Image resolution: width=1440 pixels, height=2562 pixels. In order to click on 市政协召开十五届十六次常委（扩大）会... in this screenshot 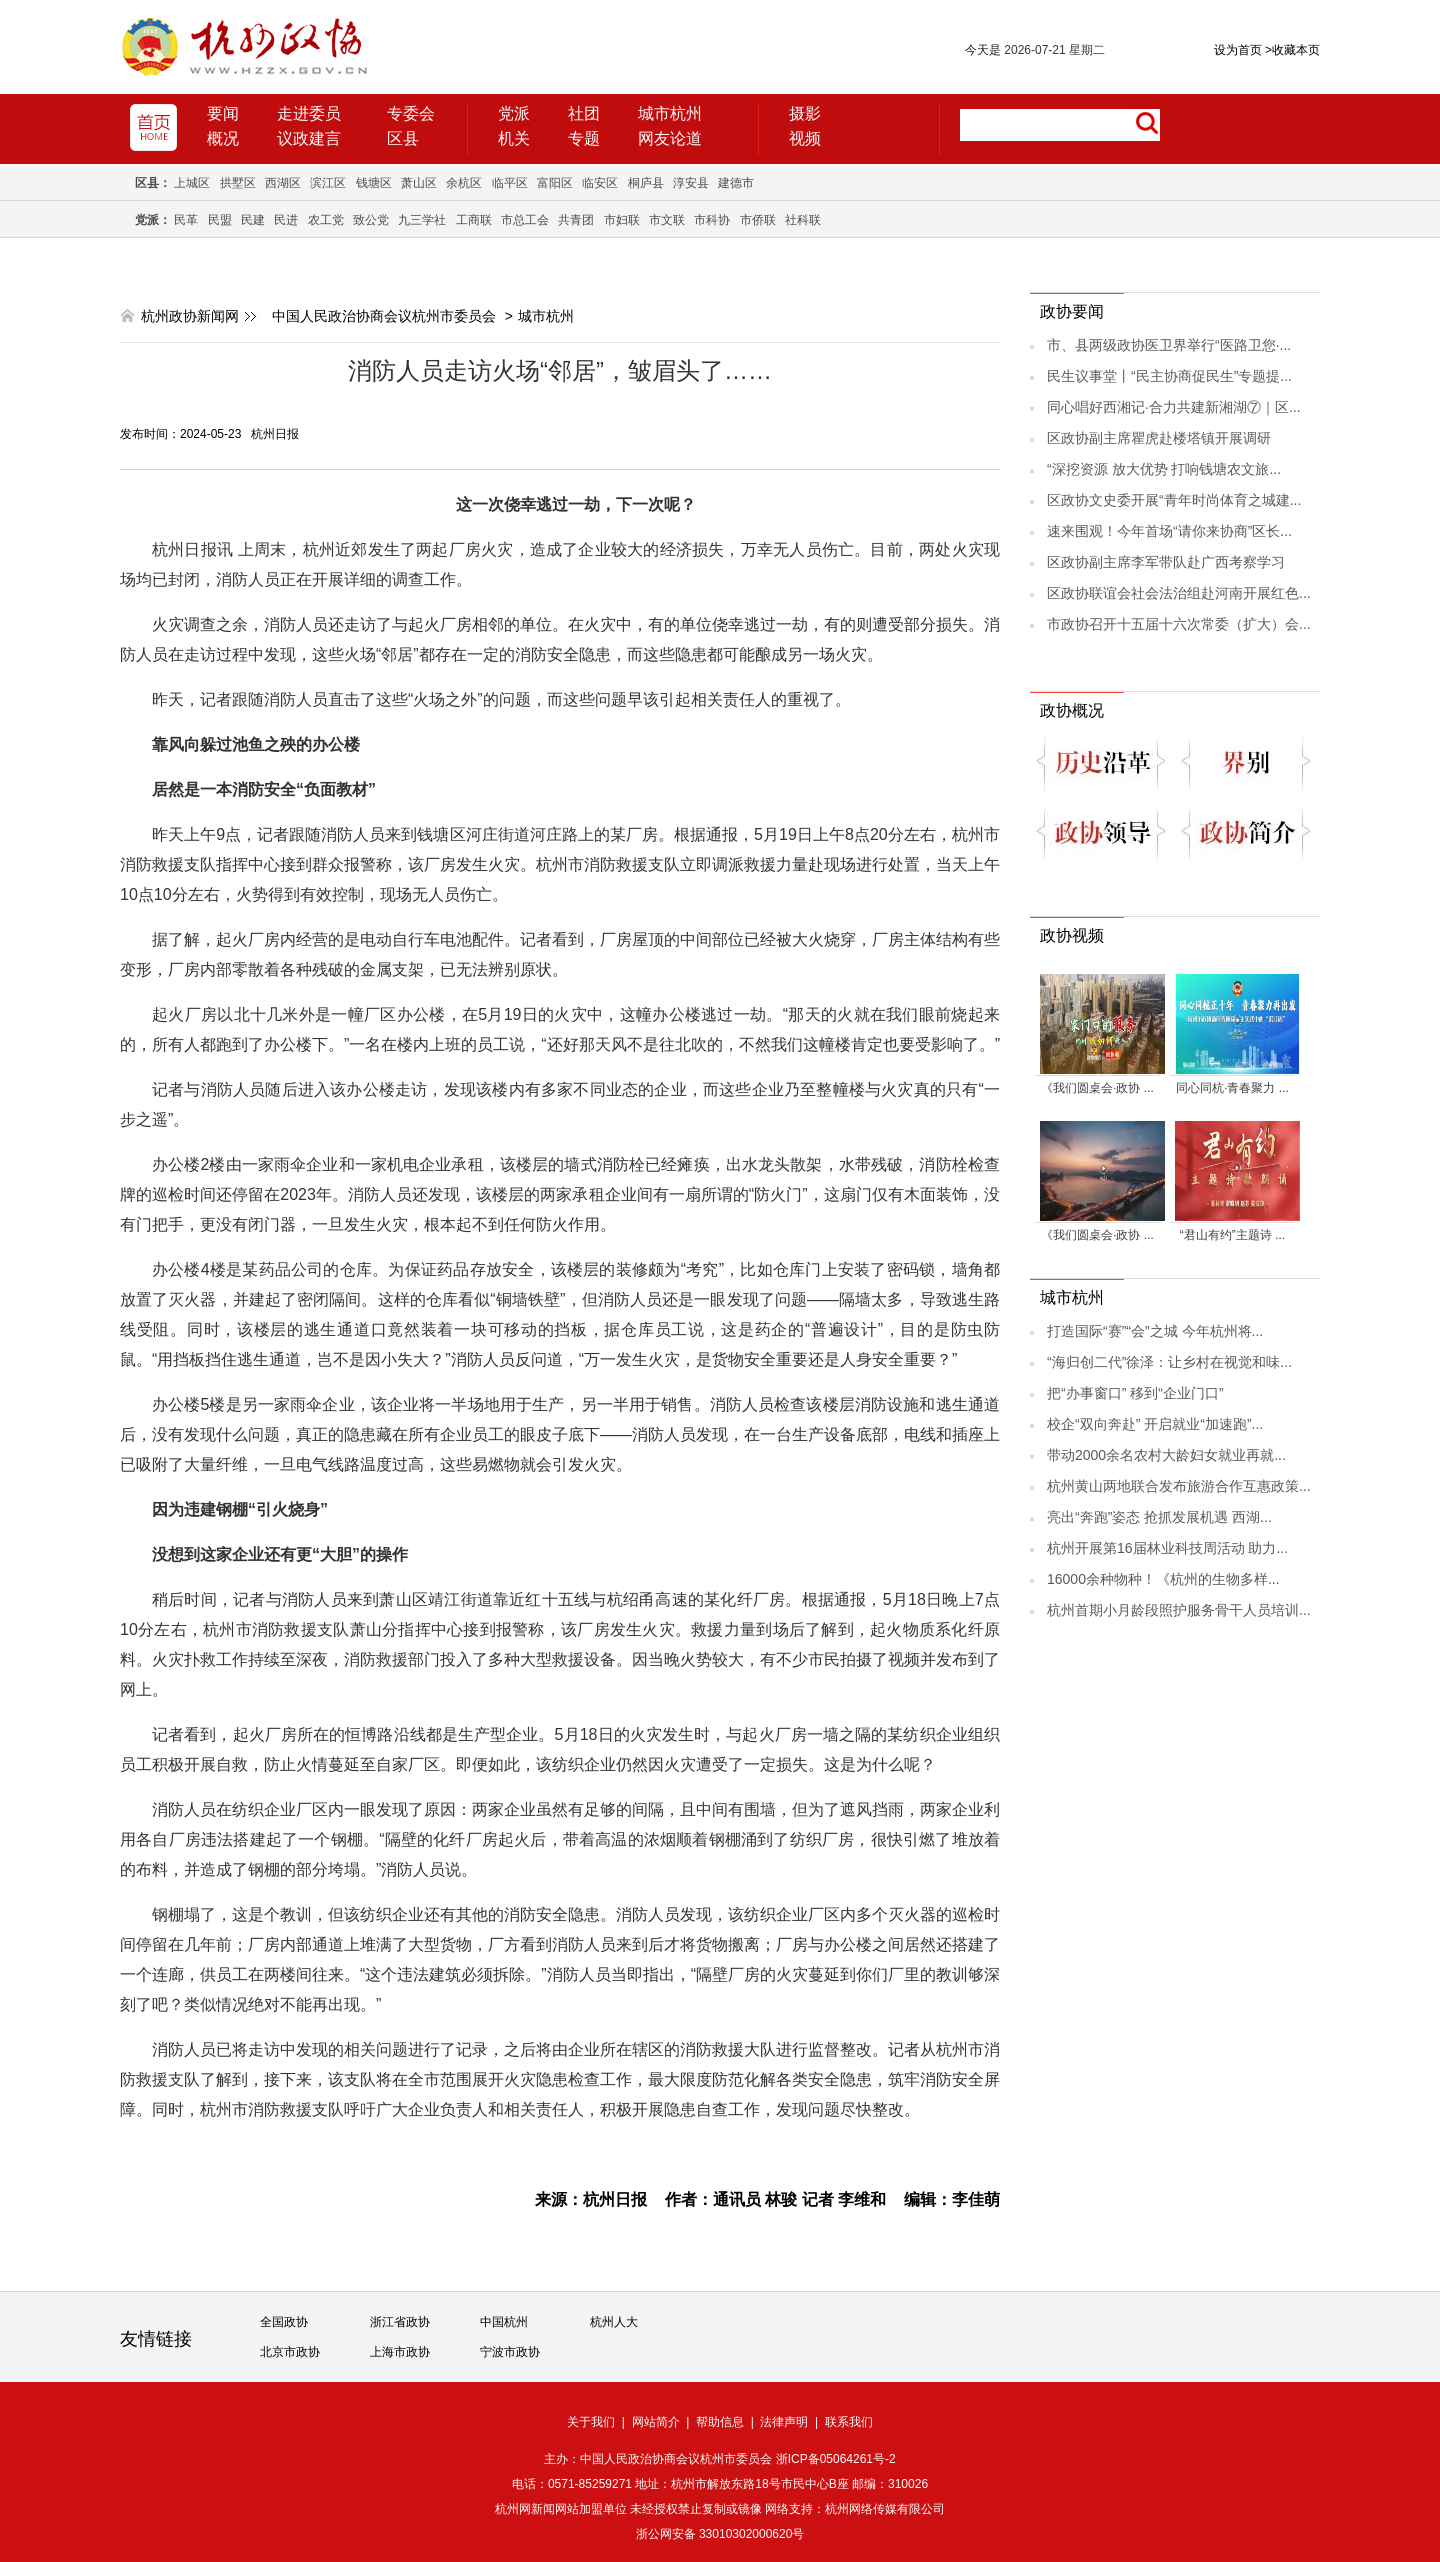, I will do `click(1179, 624)`.